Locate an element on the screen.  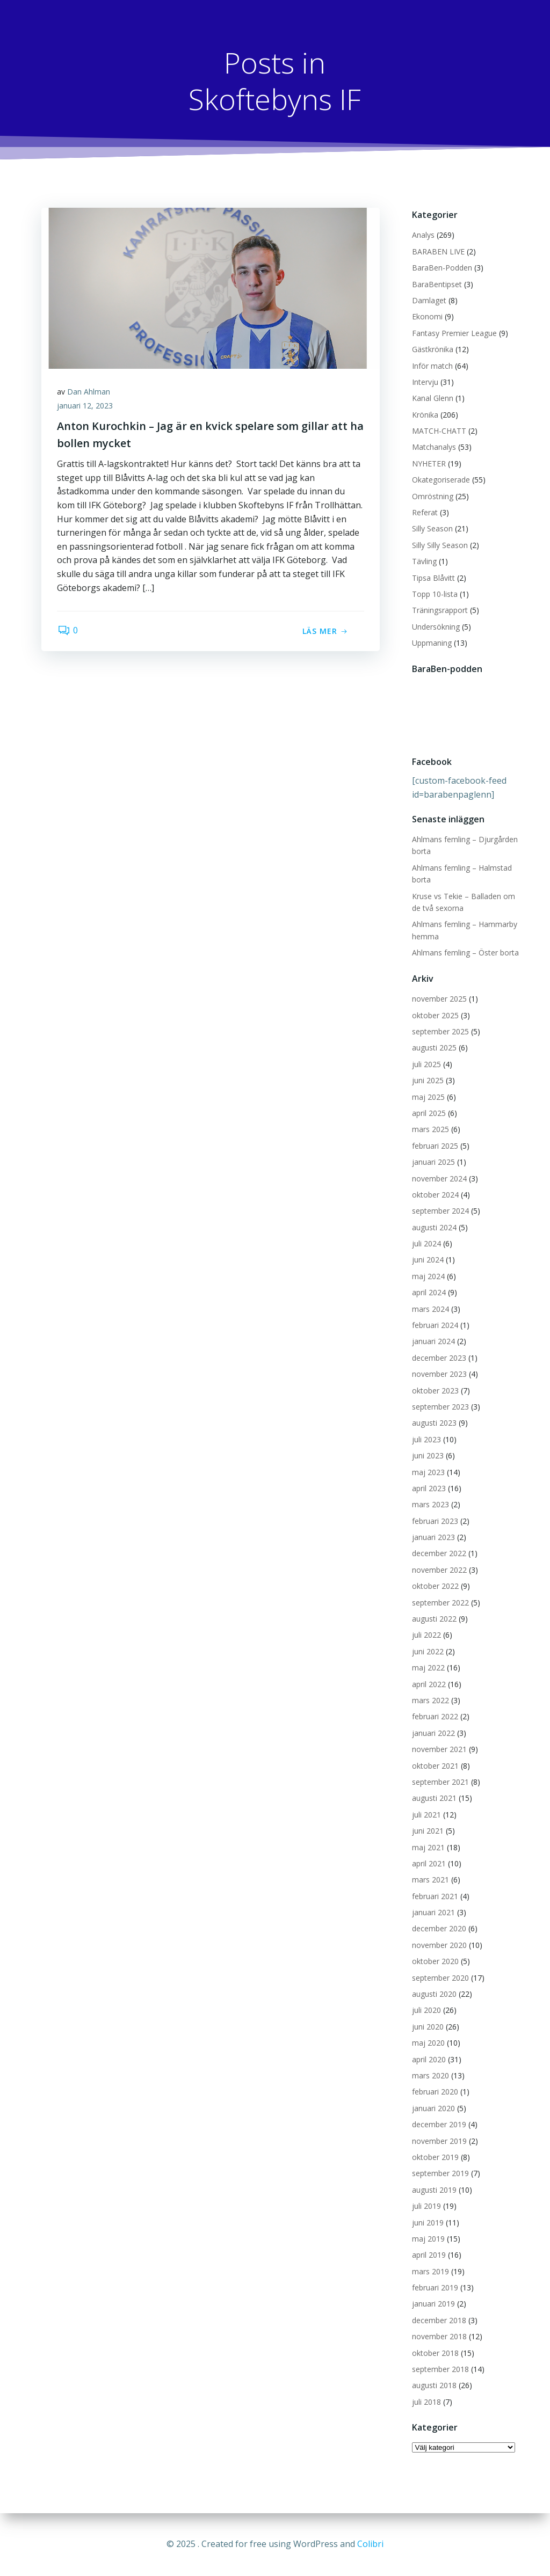
december 2018 is located at coordinates (439, 2320).